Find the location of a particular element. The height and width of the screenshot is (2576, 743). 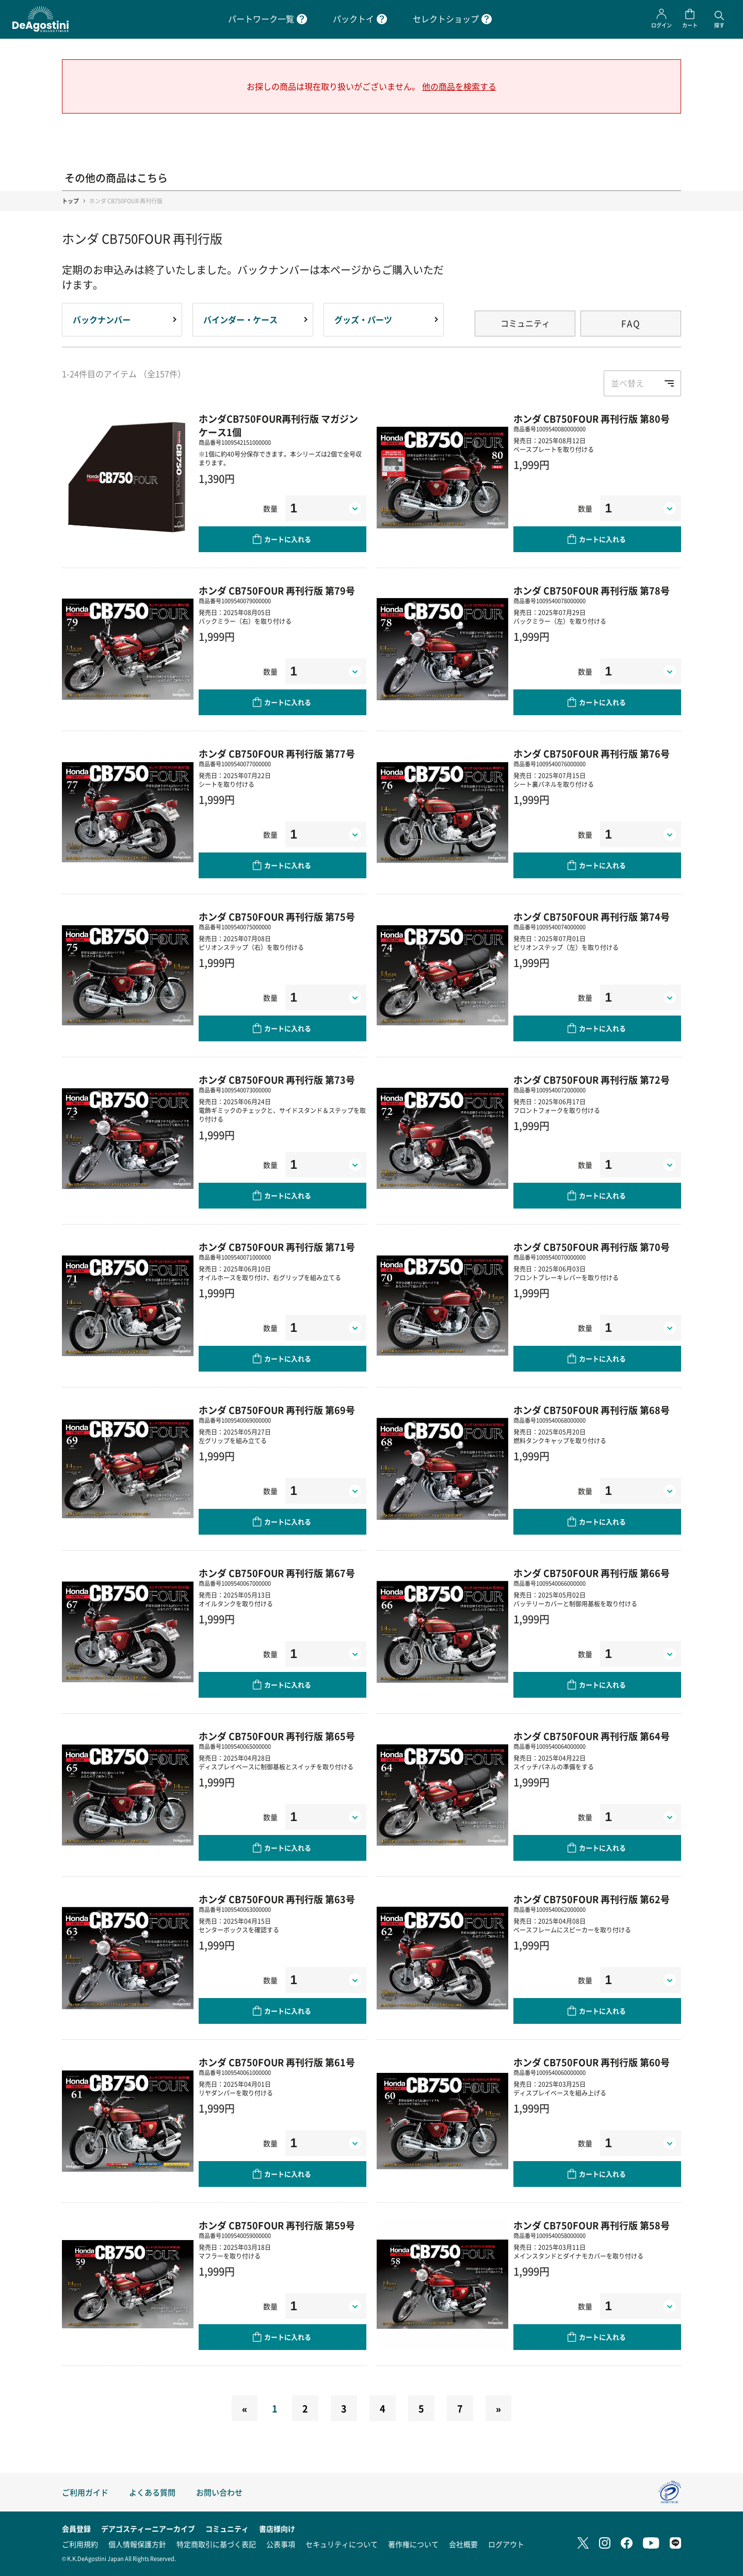

他の商品を検索する is located at coordinates (459, 86).